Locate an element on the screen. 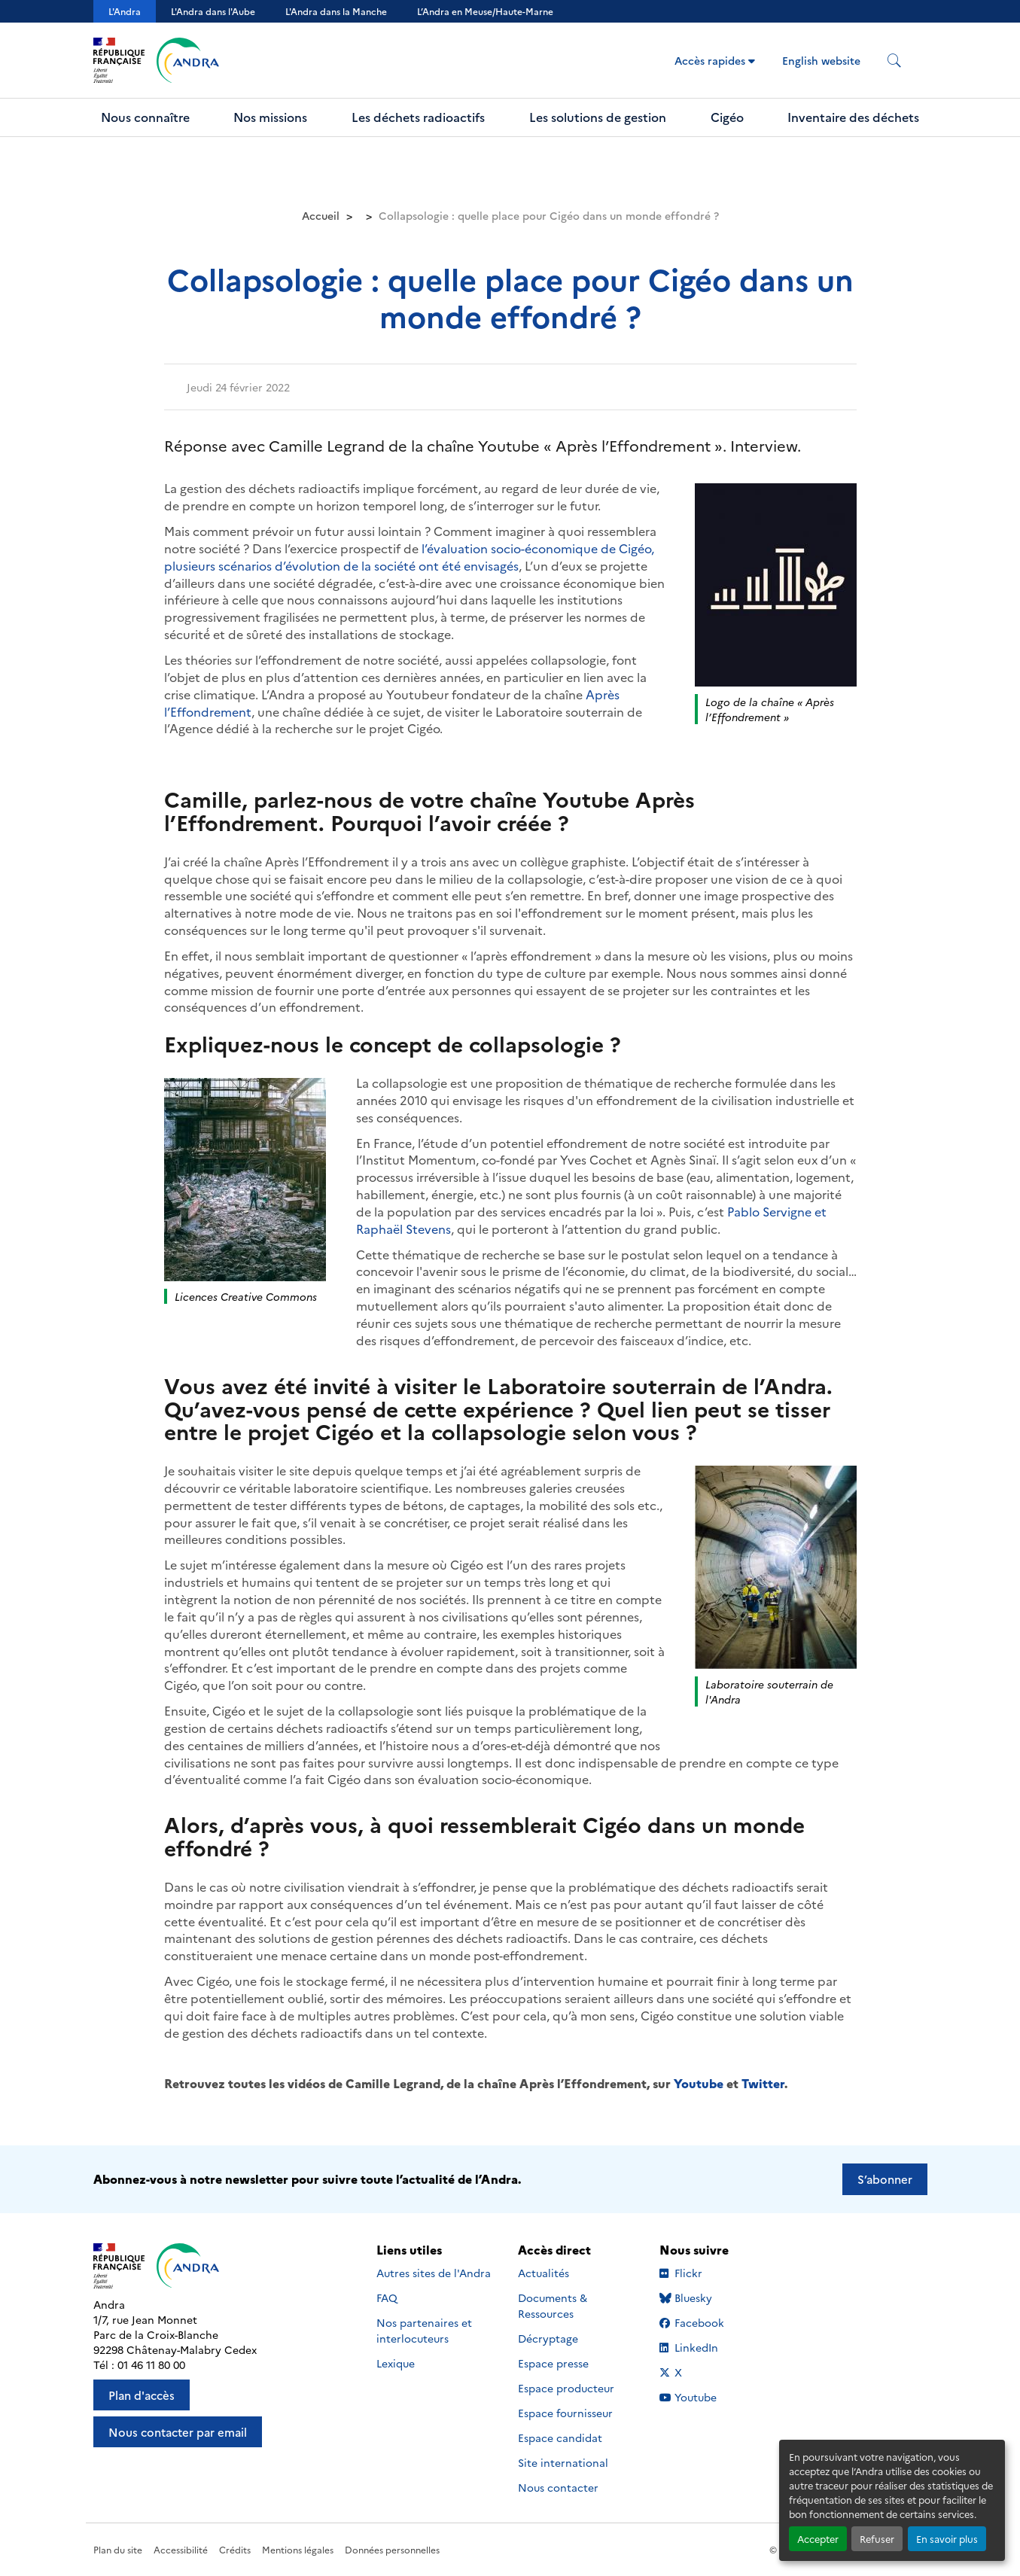 This screenshot has height=2576, width=1020. Youtube is located at coordinates (698, 2083).